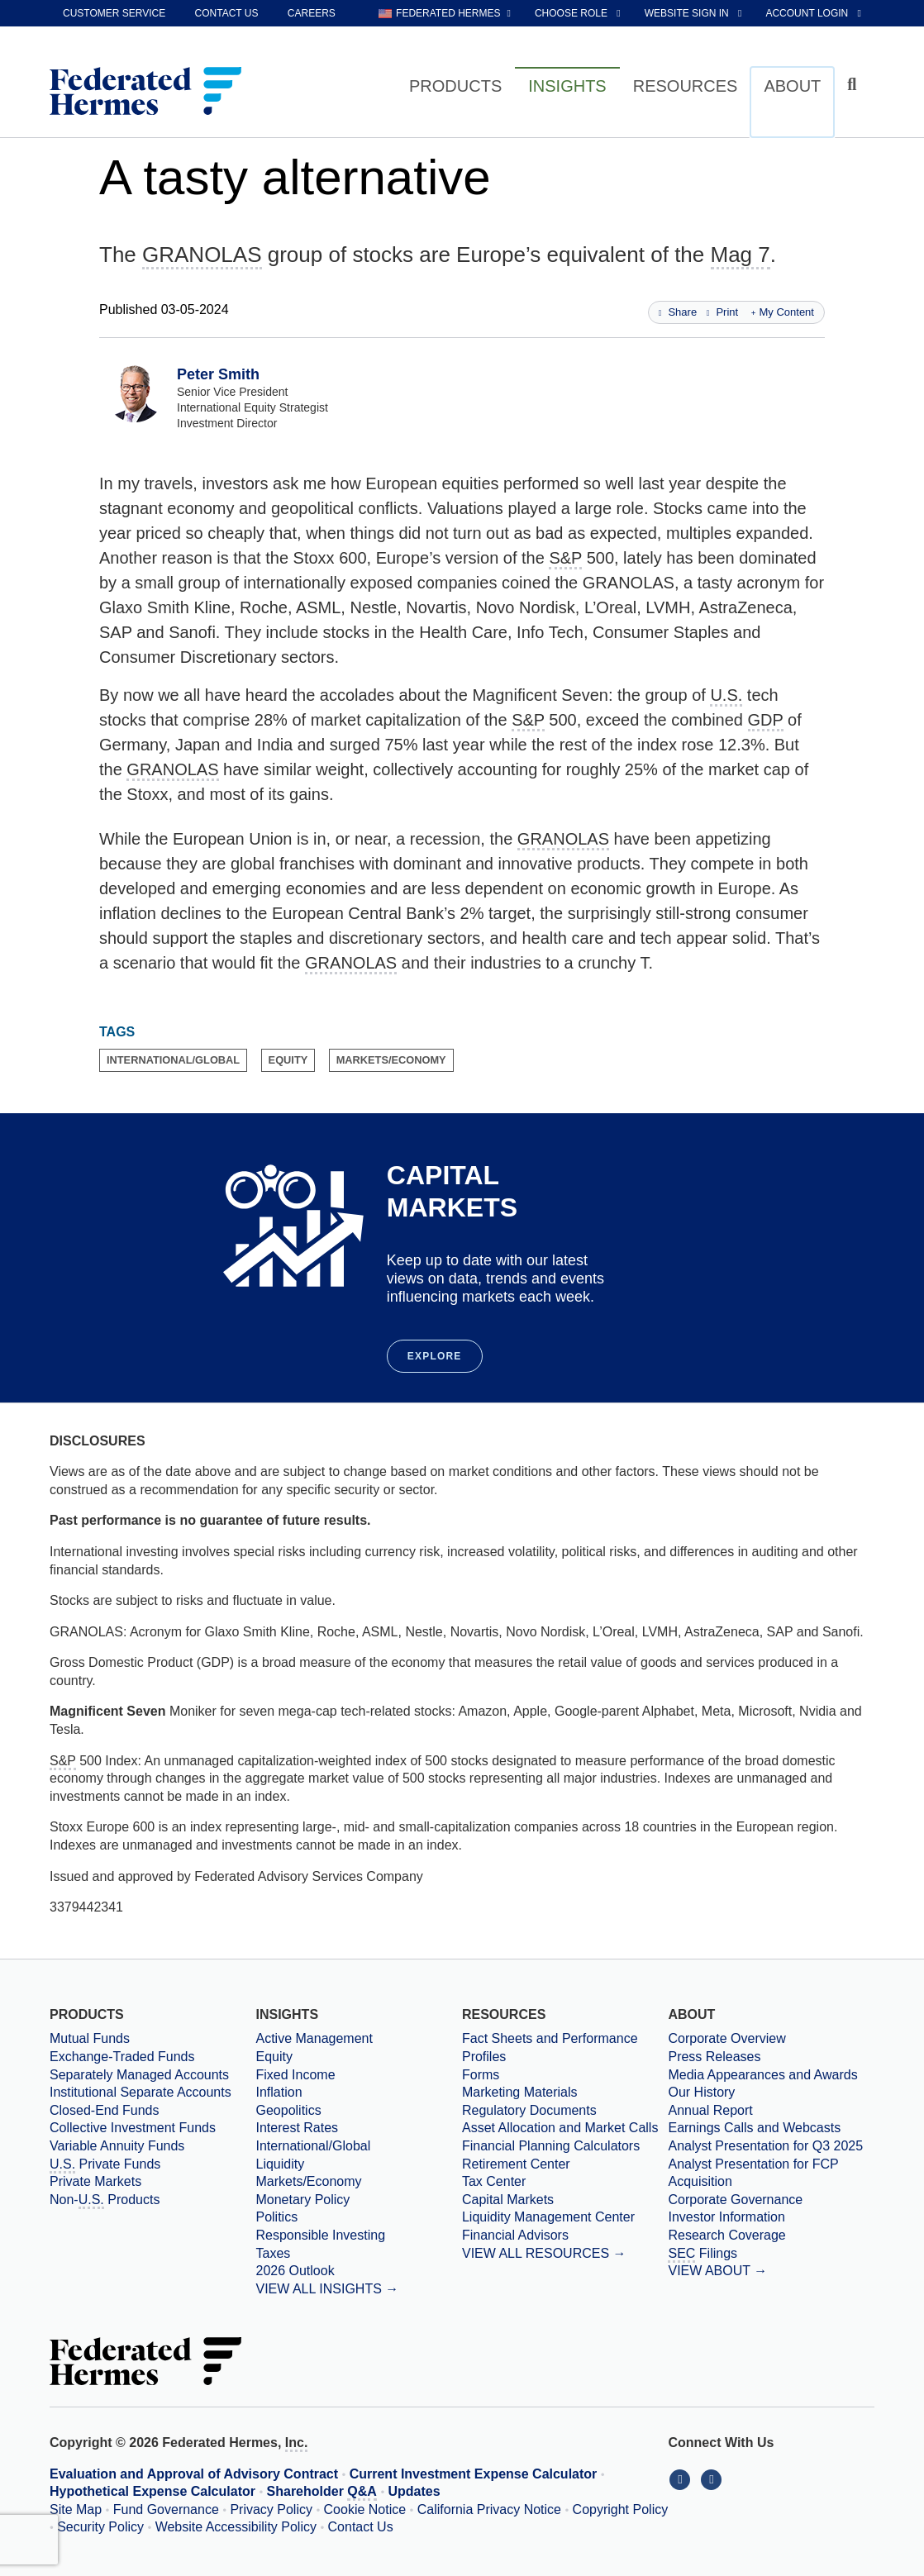 This screenshot has width=924, height=2576. What do you see at coordinates (735, 2200) in the screenshot?
I see `Corporate Governance` at bounding box center [735, 2200].